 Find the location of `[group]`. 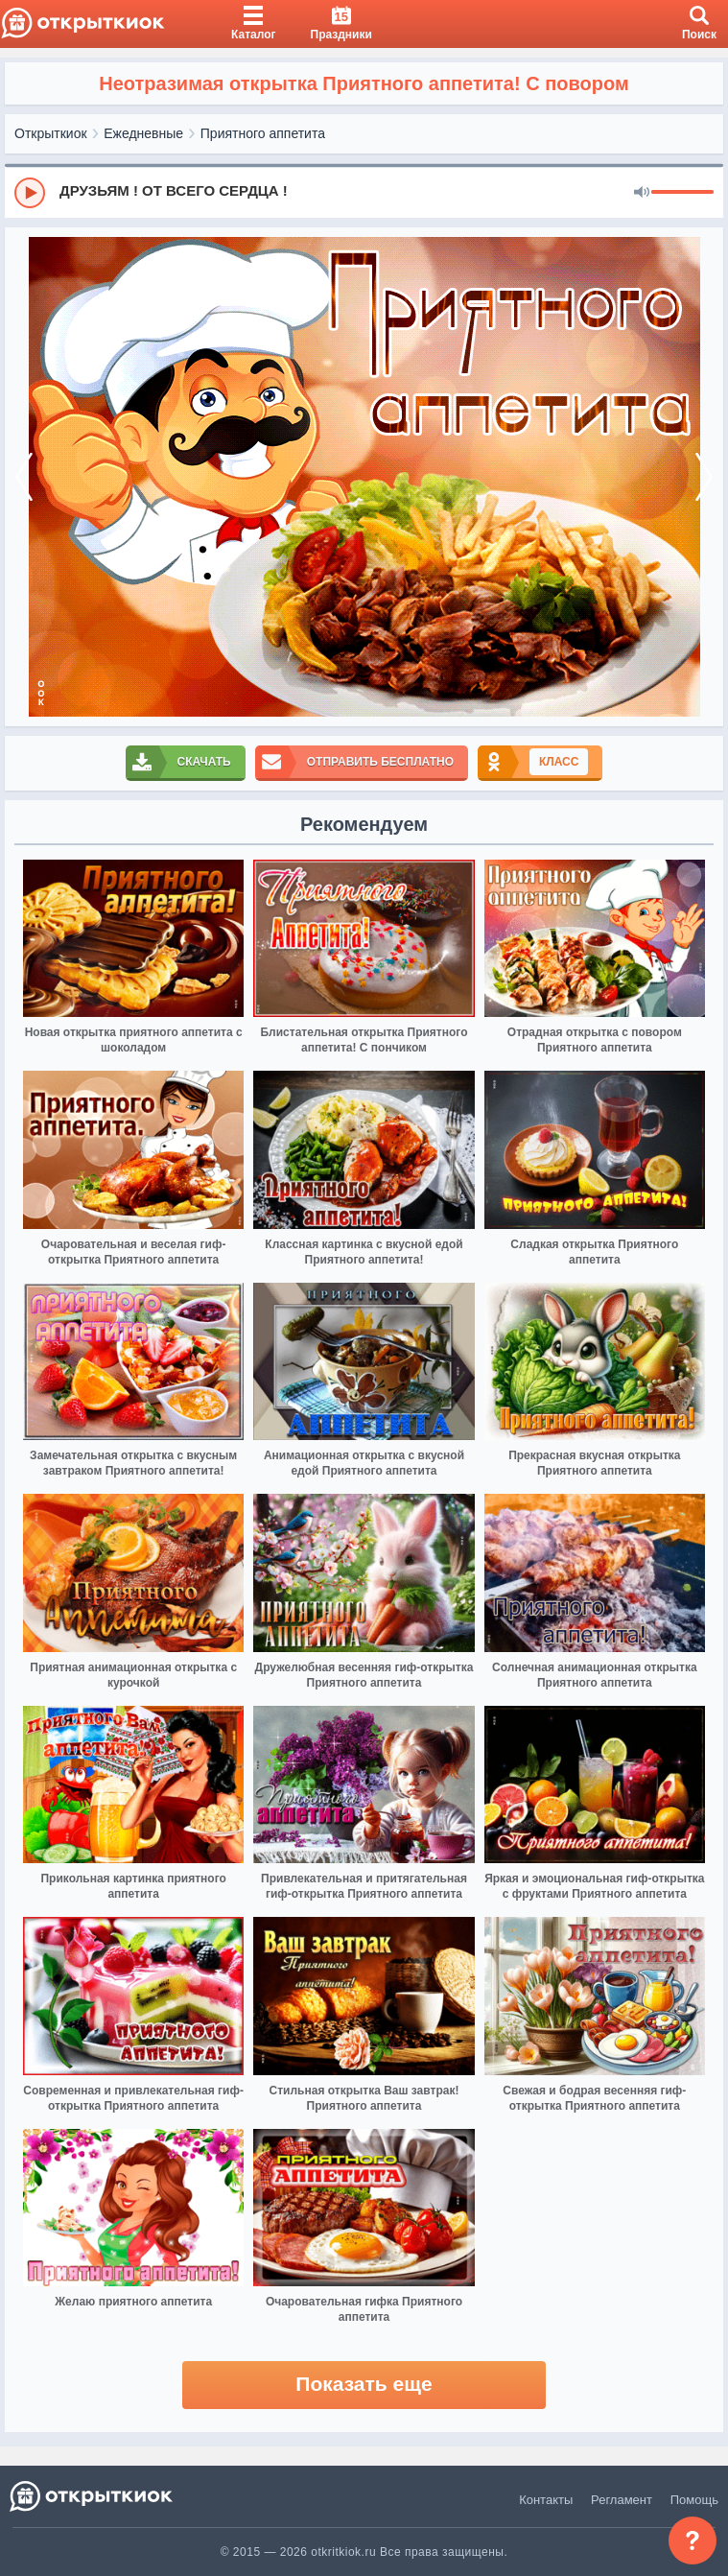

[group] is located at coordinates (364, 192).